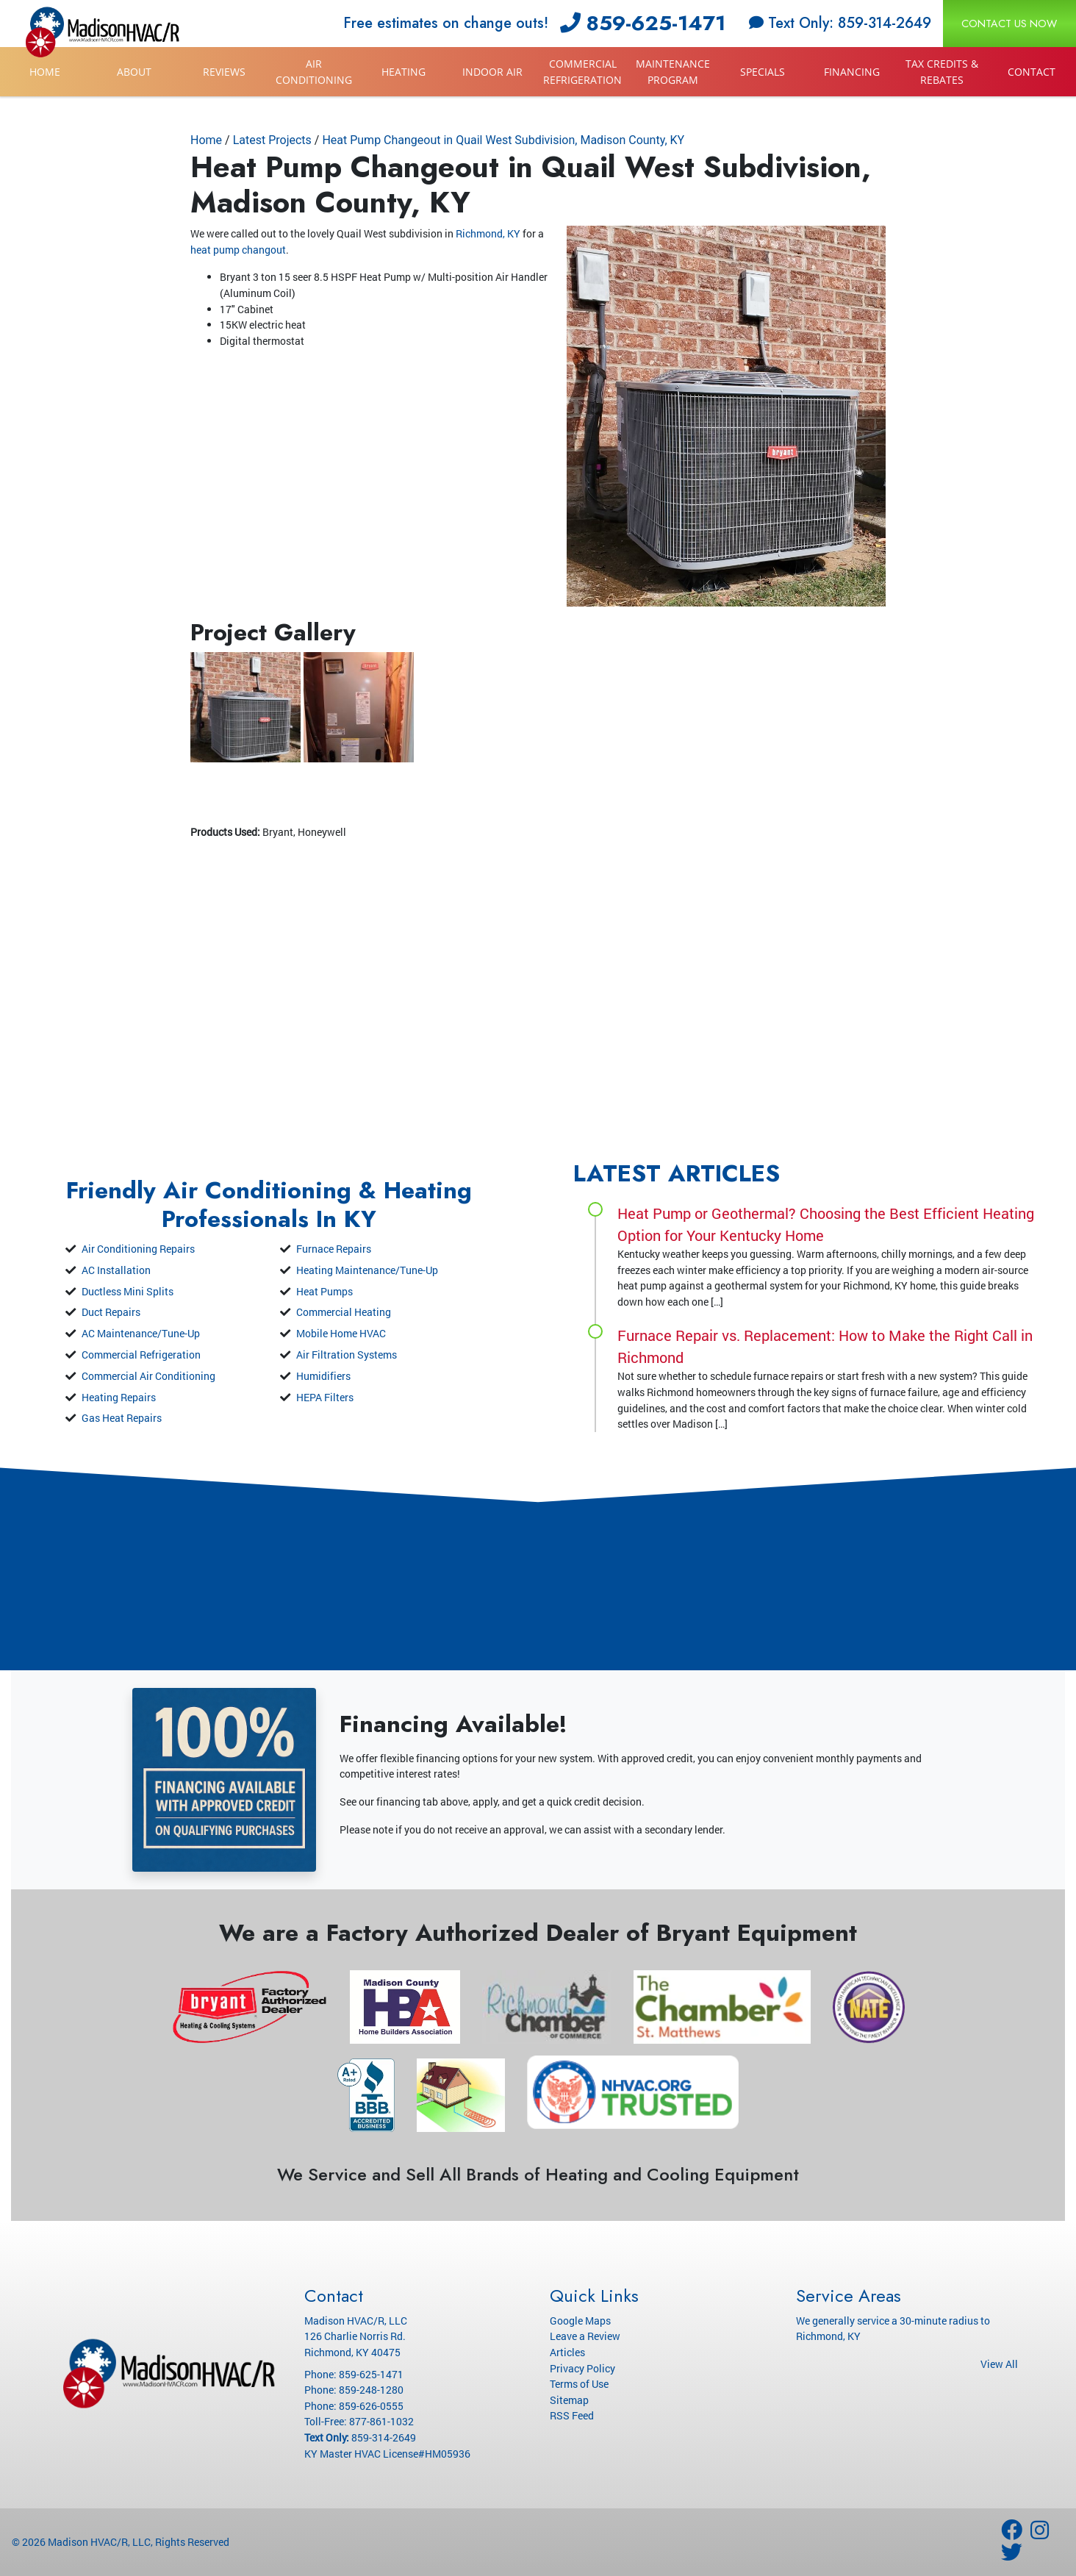 Image resolution: width=1076 pixels, height=2576 pixels. What do you see at coordinates (324, 1291) in the screenshot?
I see `Heat Pumps` at bounding box center [324, 1291].